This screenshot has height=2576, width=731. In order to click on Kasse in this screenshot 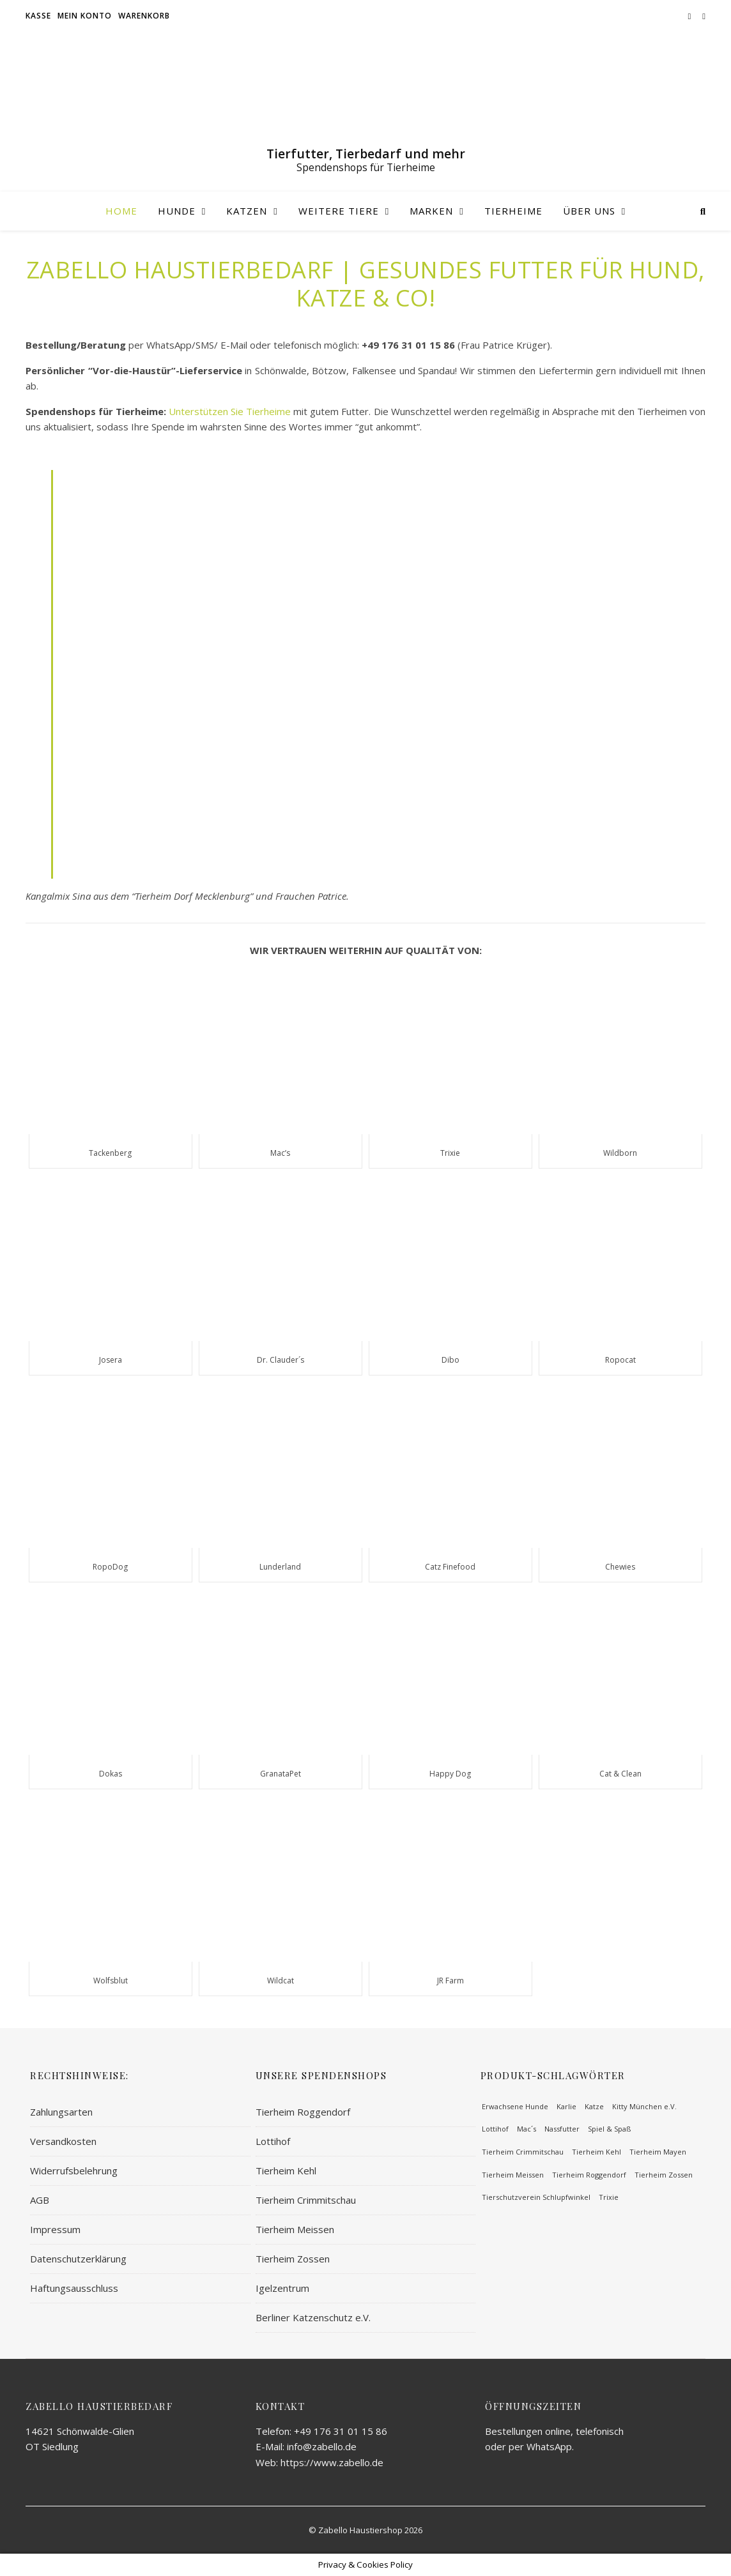, I will do `click(38, 15)`.